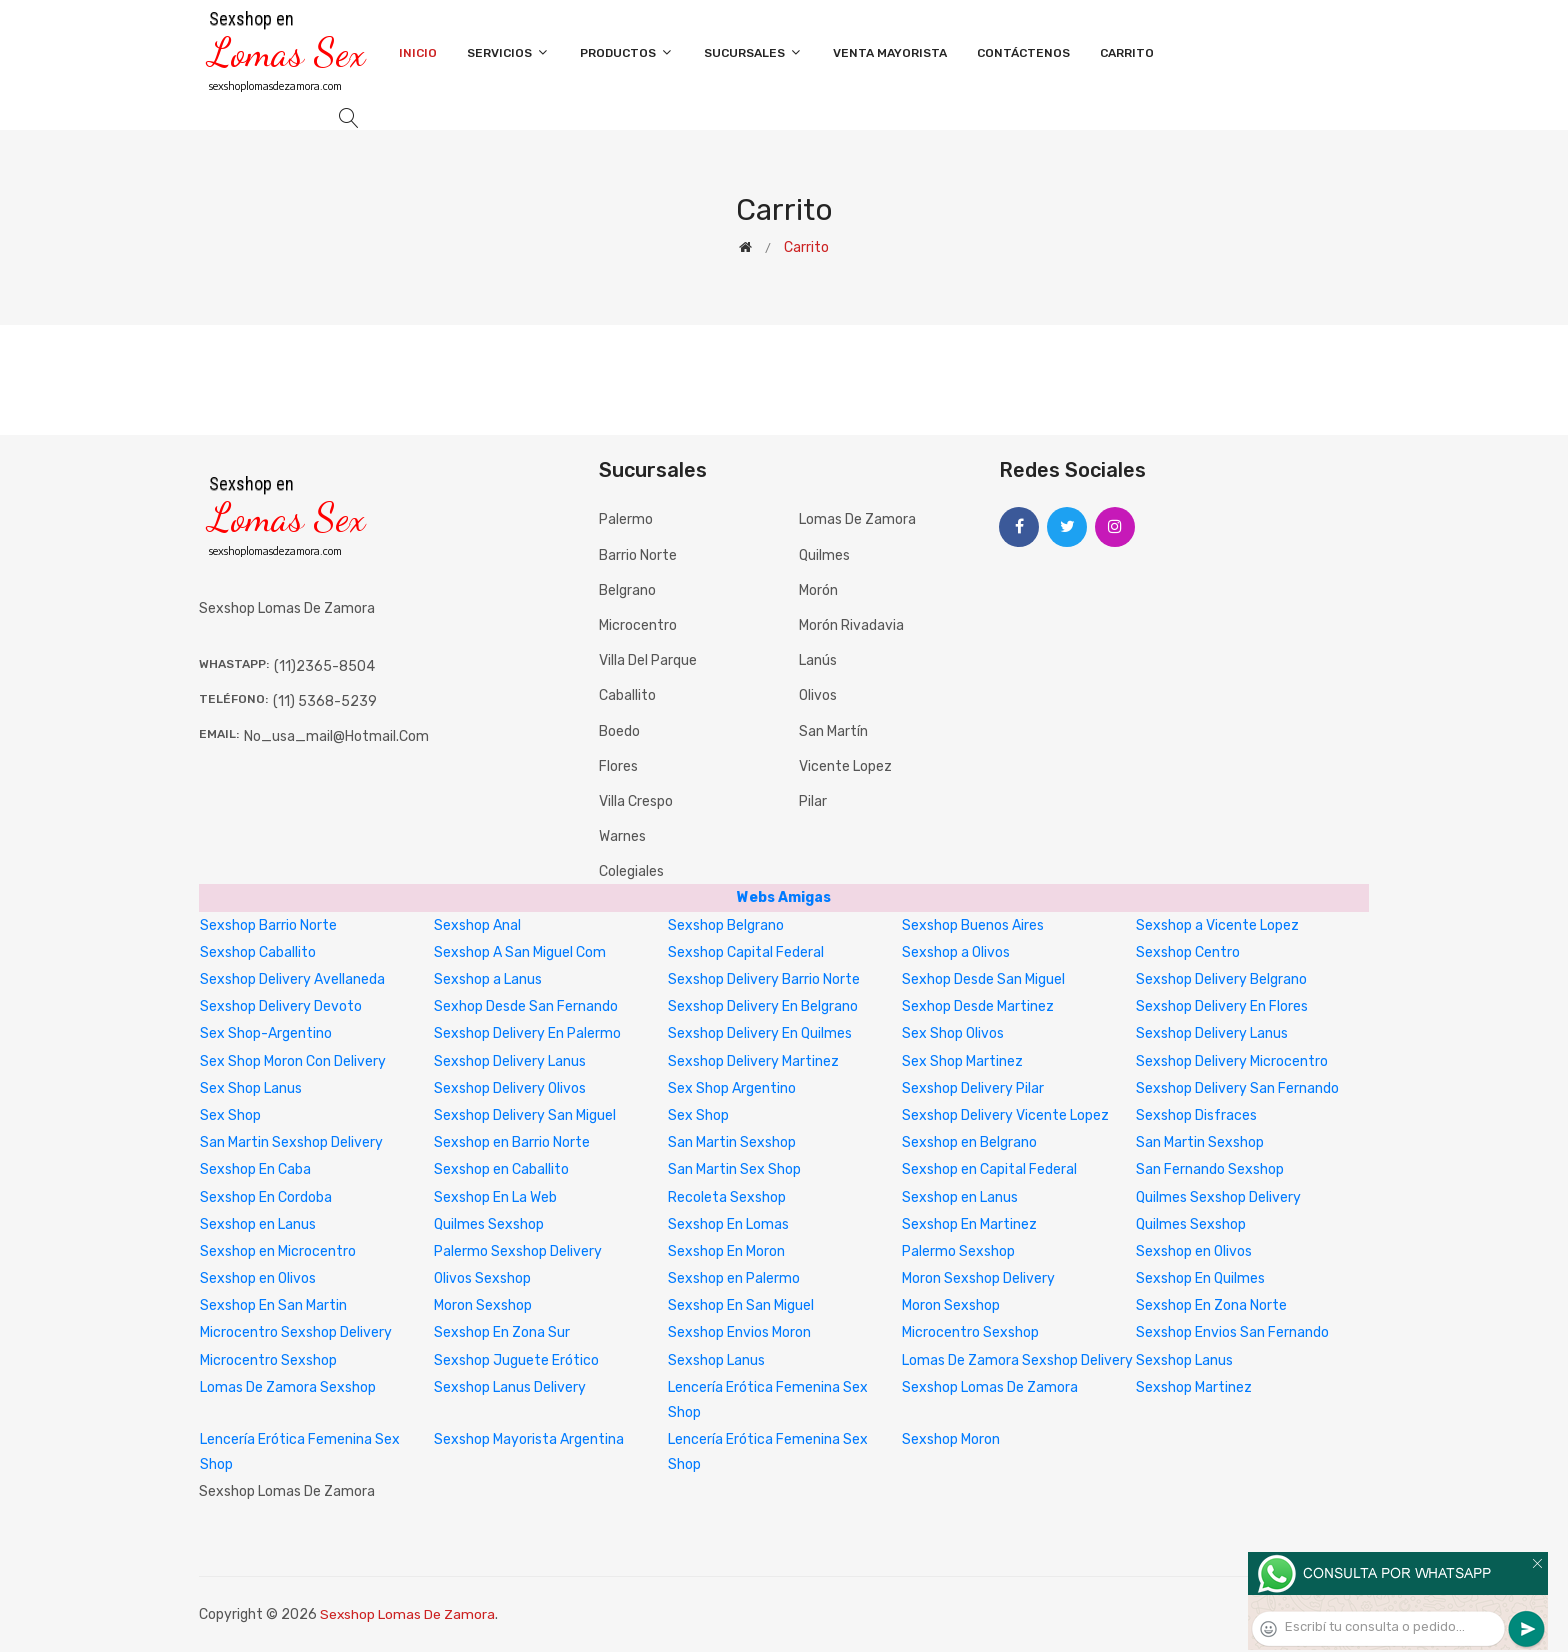  What do you see at coordinates (739, 1332) in the screenshot?
I see `Sexshop Envios Moron` at bounding box center [739, 1332].